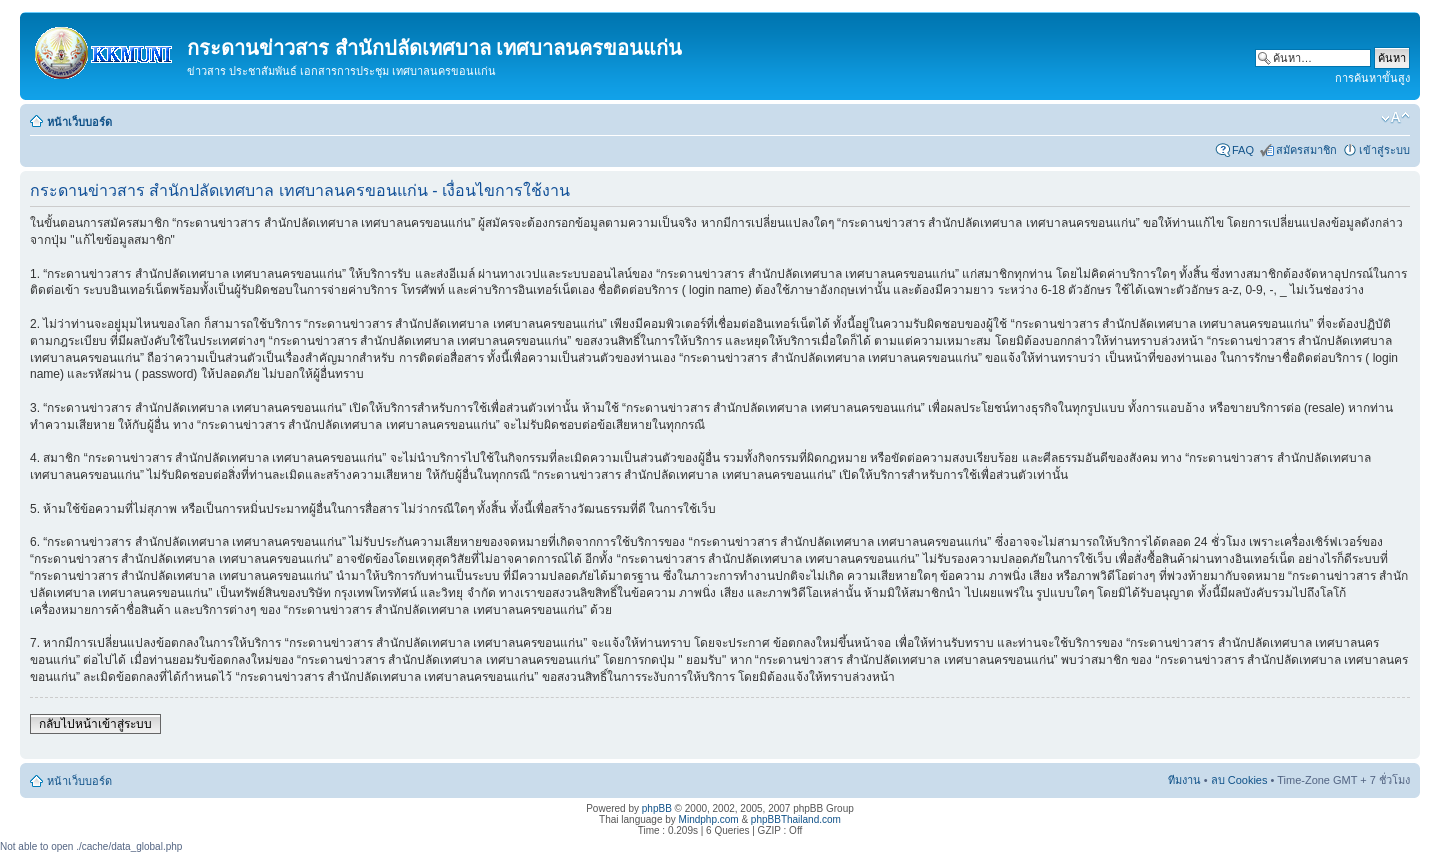  I want to click on กลับไปหน้าเข้าสู่ระบบ, so click(95, 724).